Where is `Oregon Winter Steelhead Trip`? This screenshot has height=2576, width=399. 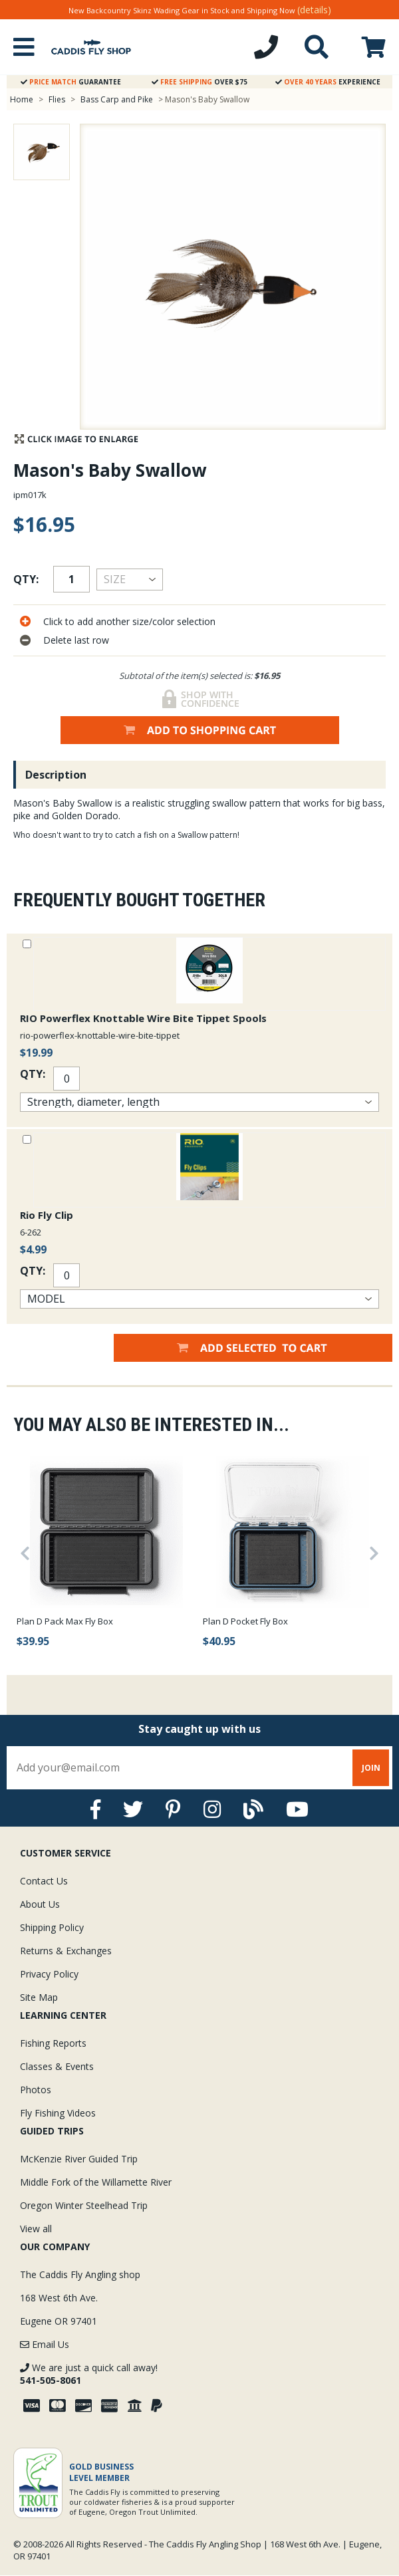 Oregon Winter Steelhead Trip is located at coordinates (84, 2205).